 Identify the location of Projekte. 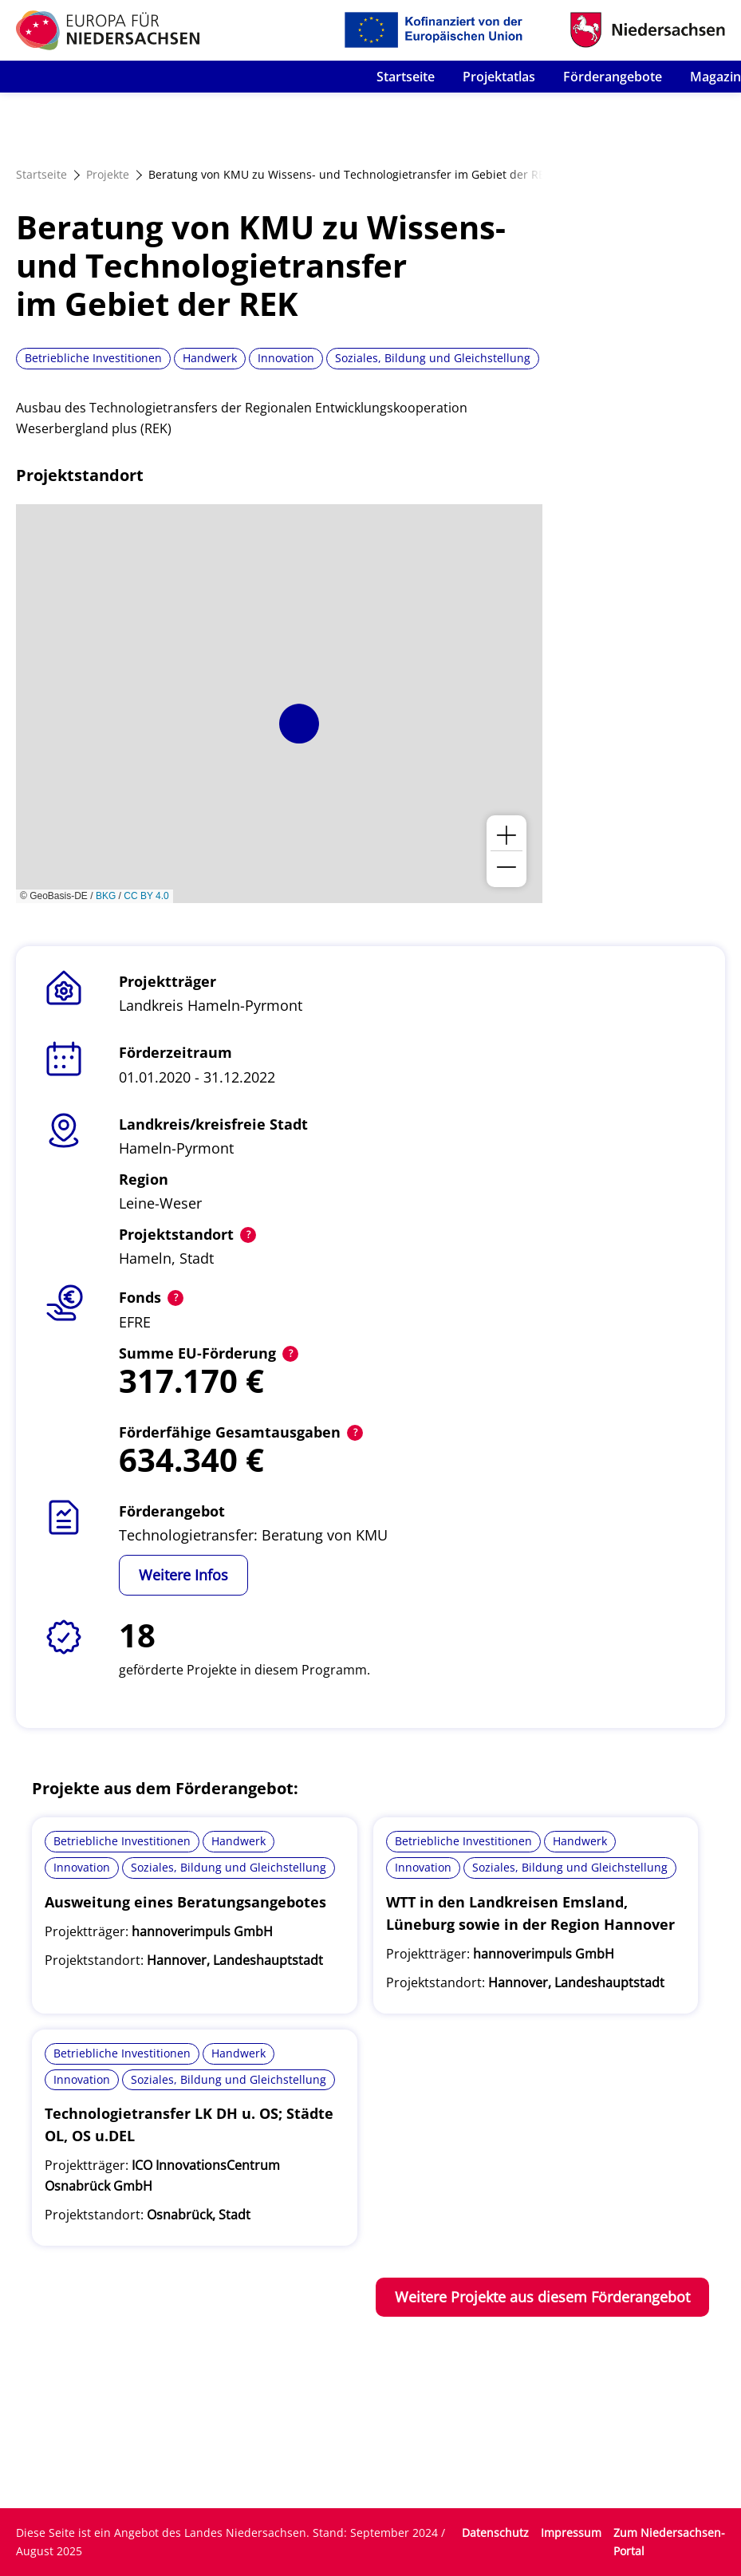
(107, 174).